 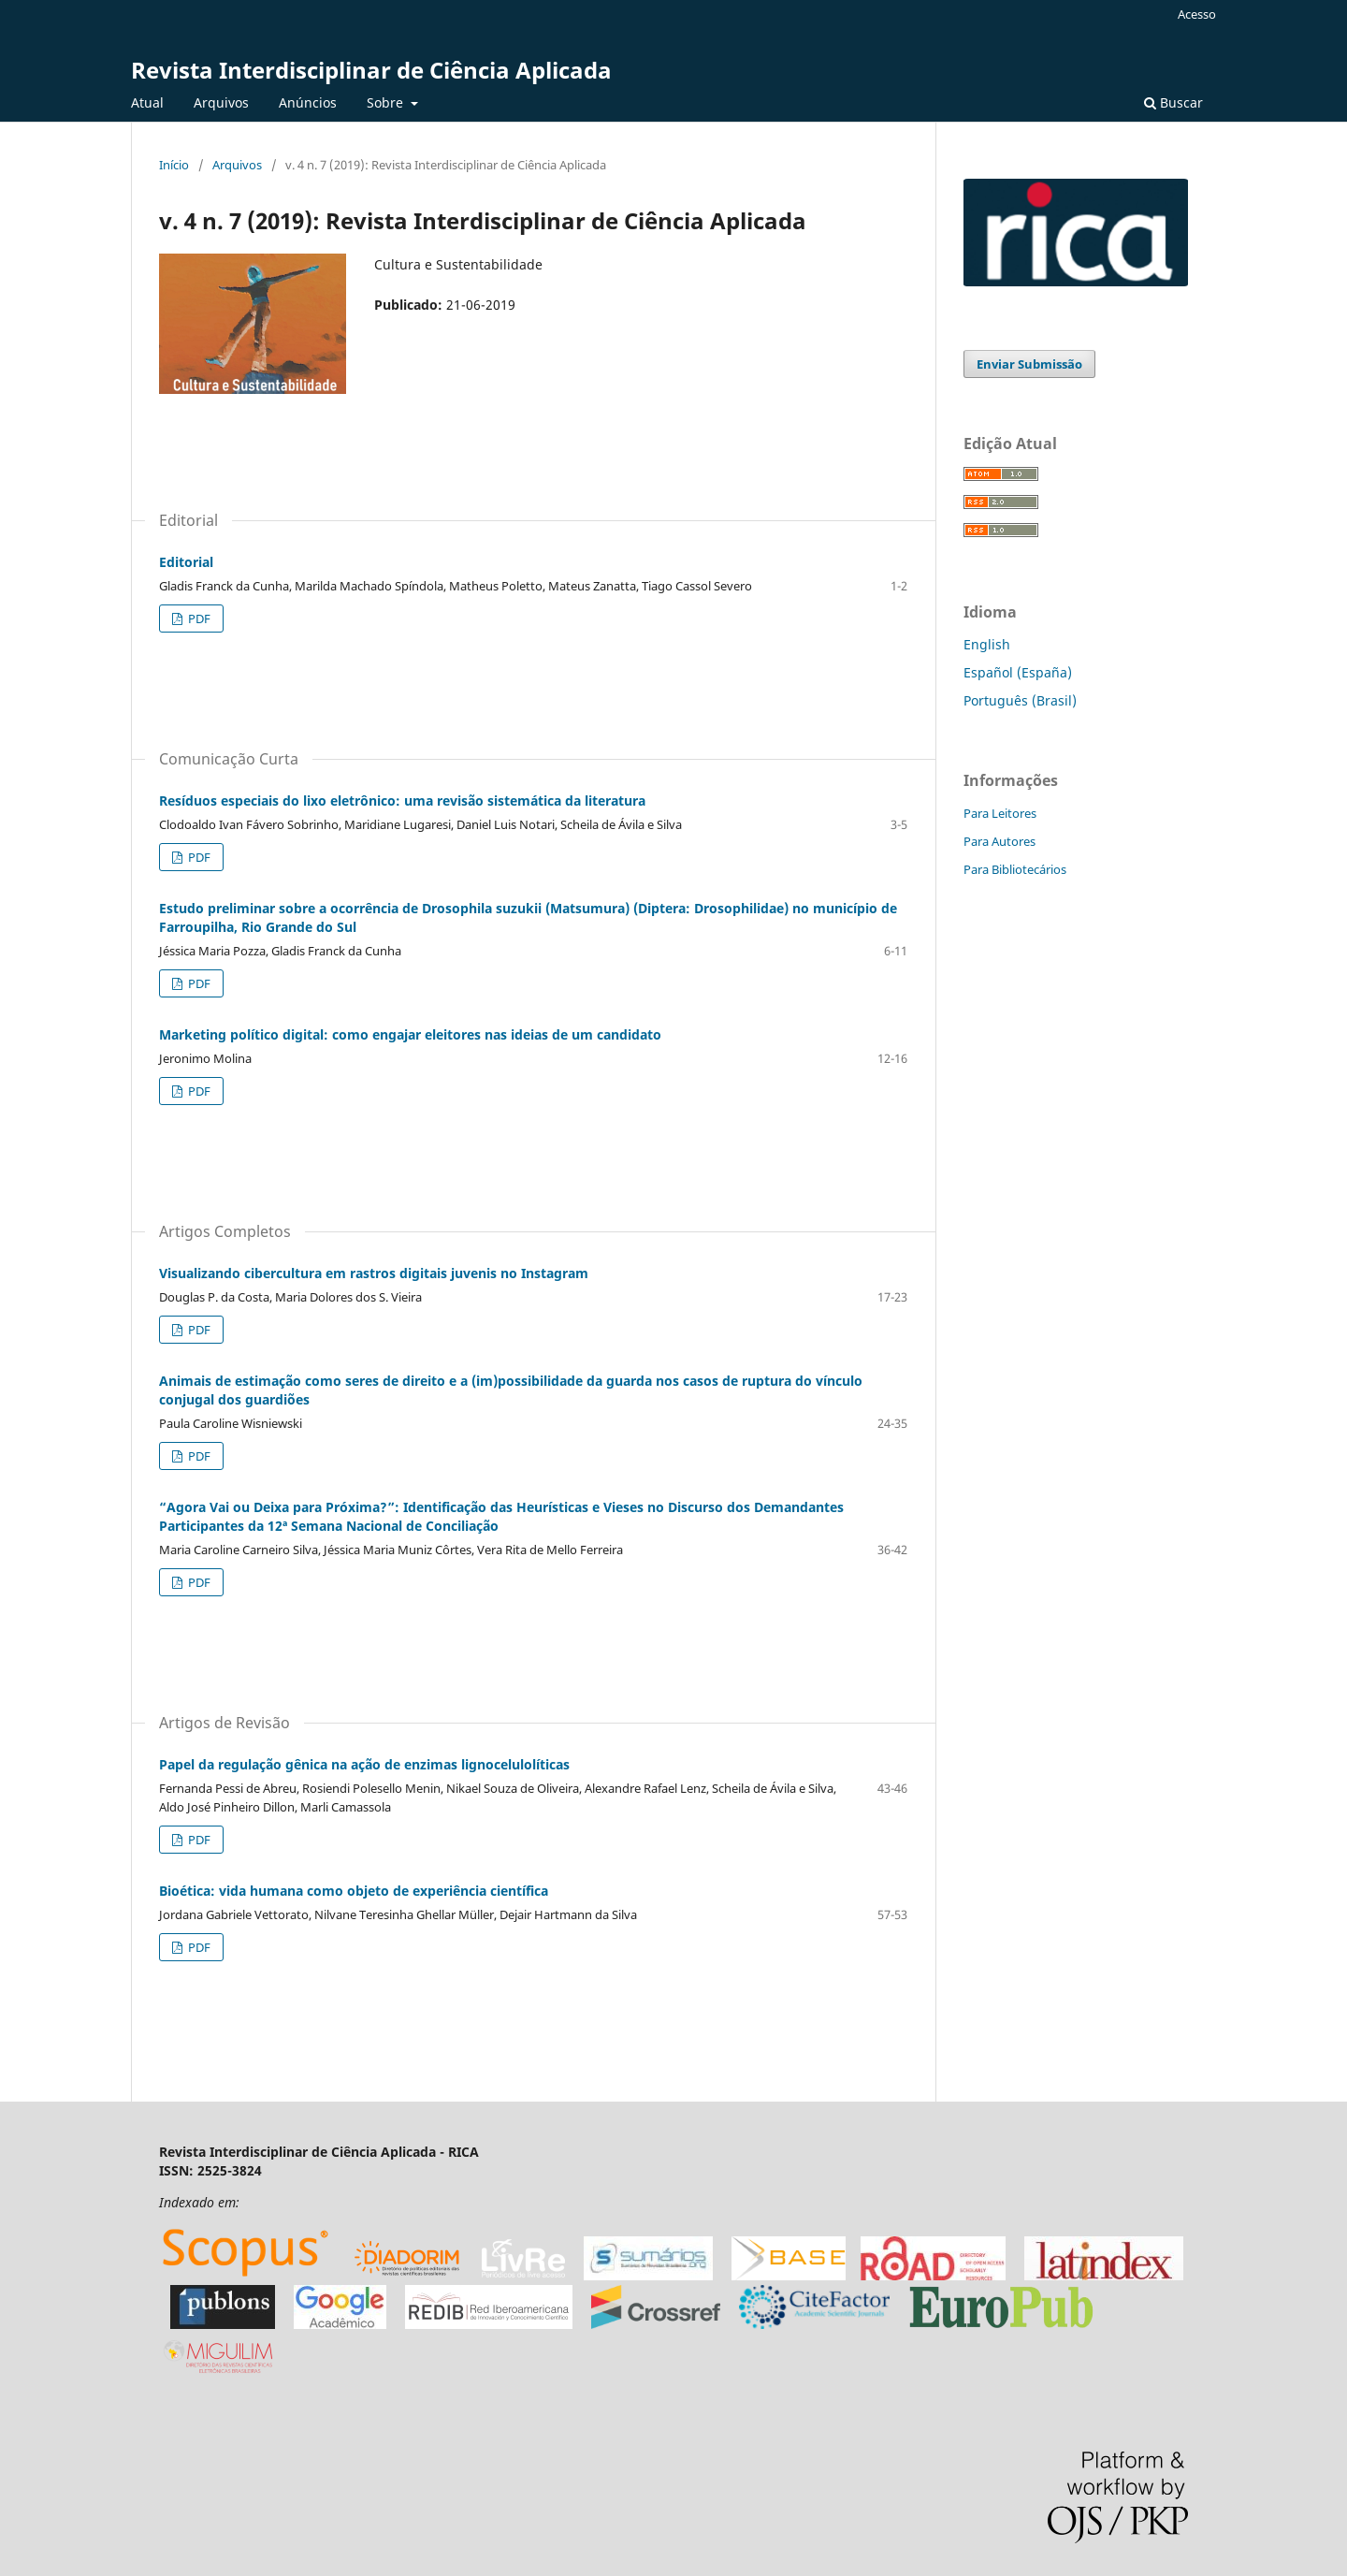 I want to click on Anúncios, so click(x=308, y=102).